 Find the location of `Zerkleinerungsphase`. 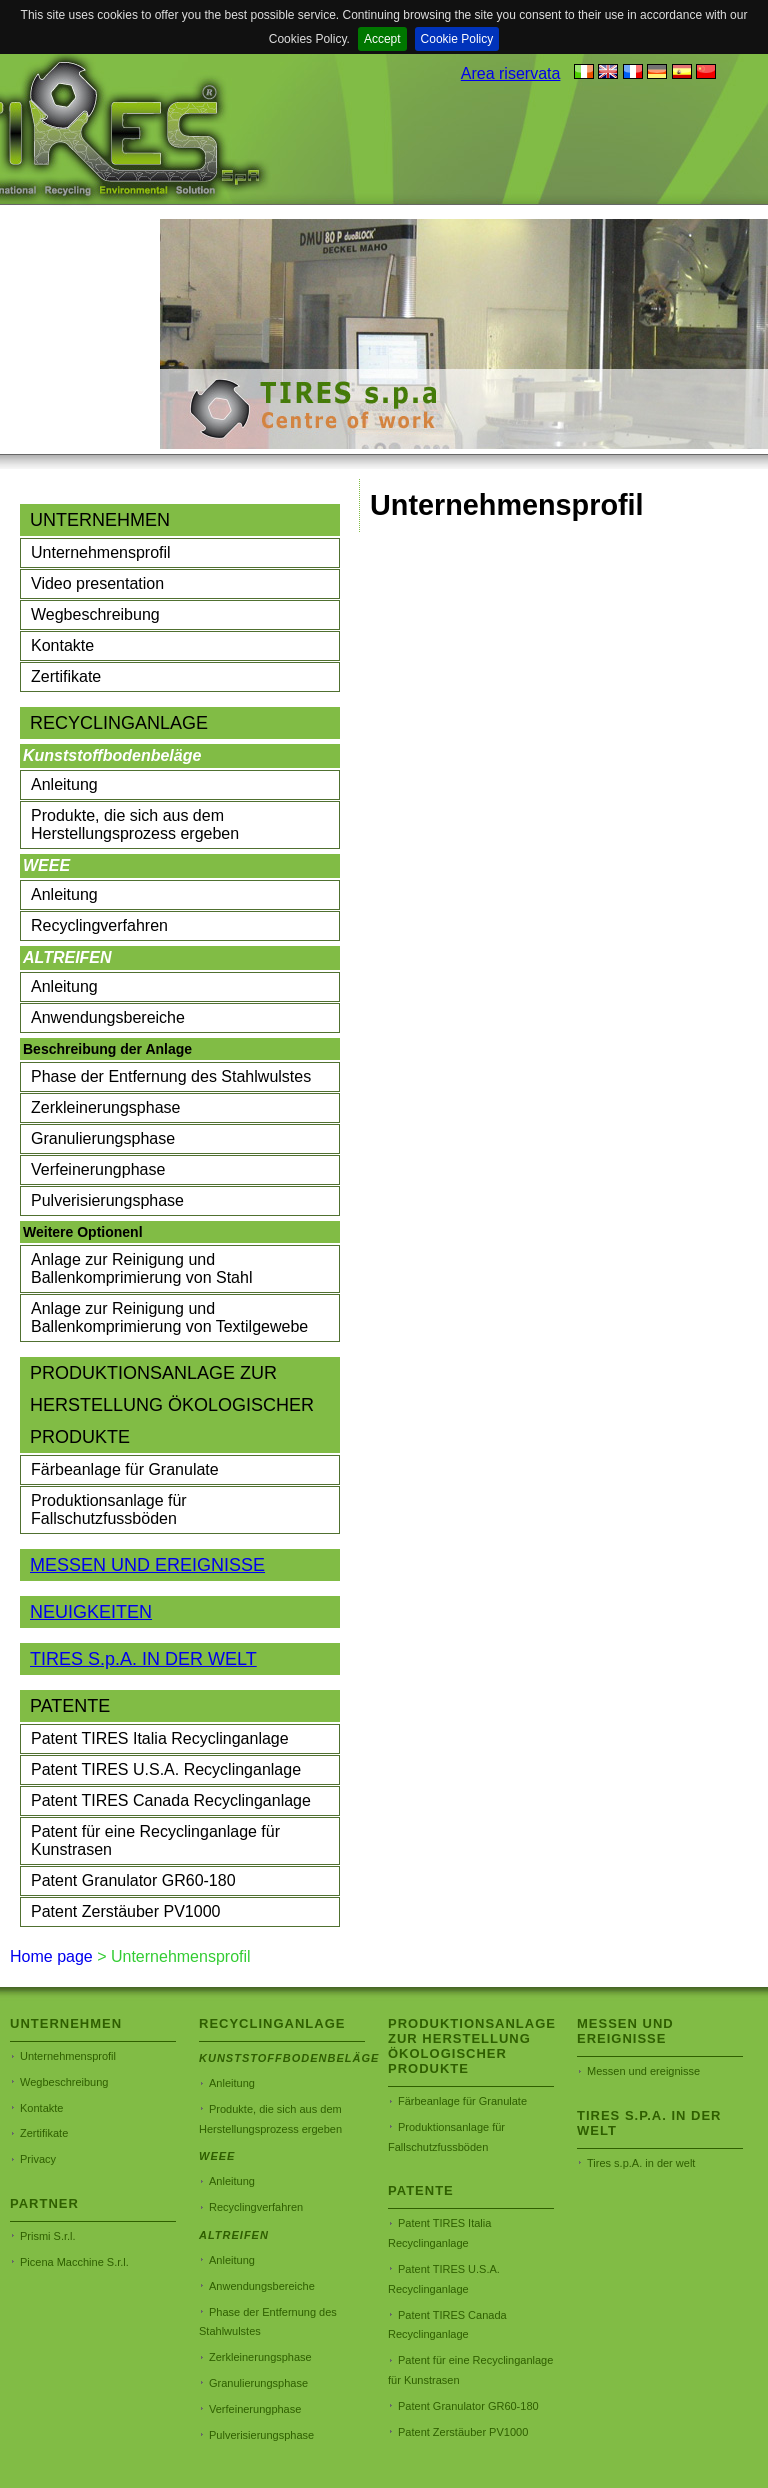

Zerkleinerungsphase is located at coordinates (105, 1107).